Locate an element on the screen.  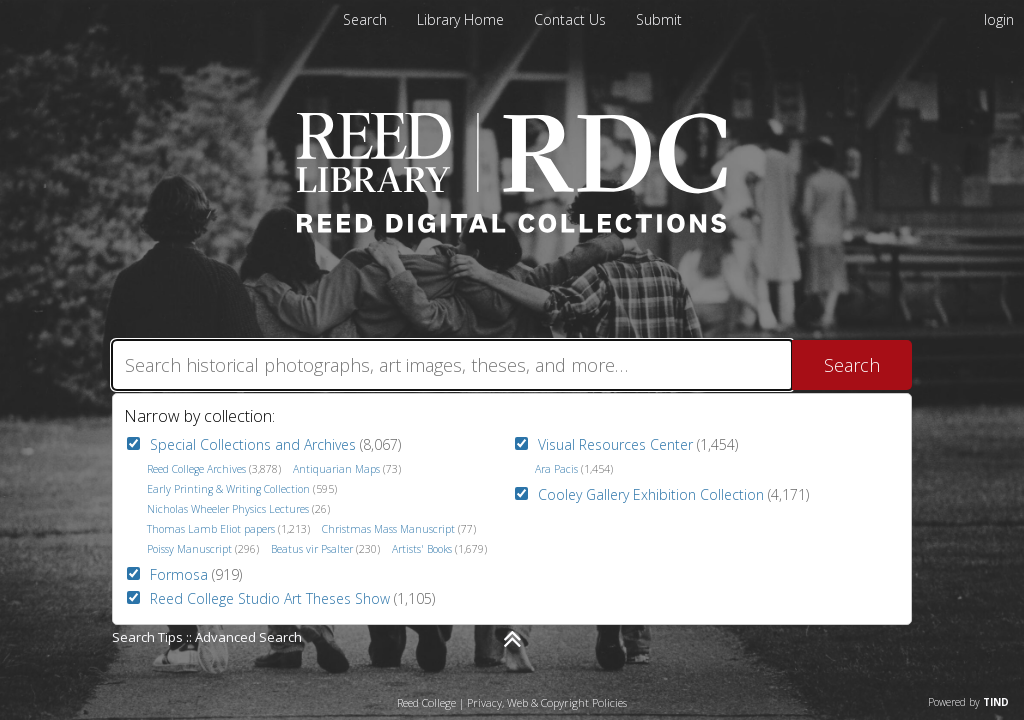
Library Home is located at coordinates (462, 19).